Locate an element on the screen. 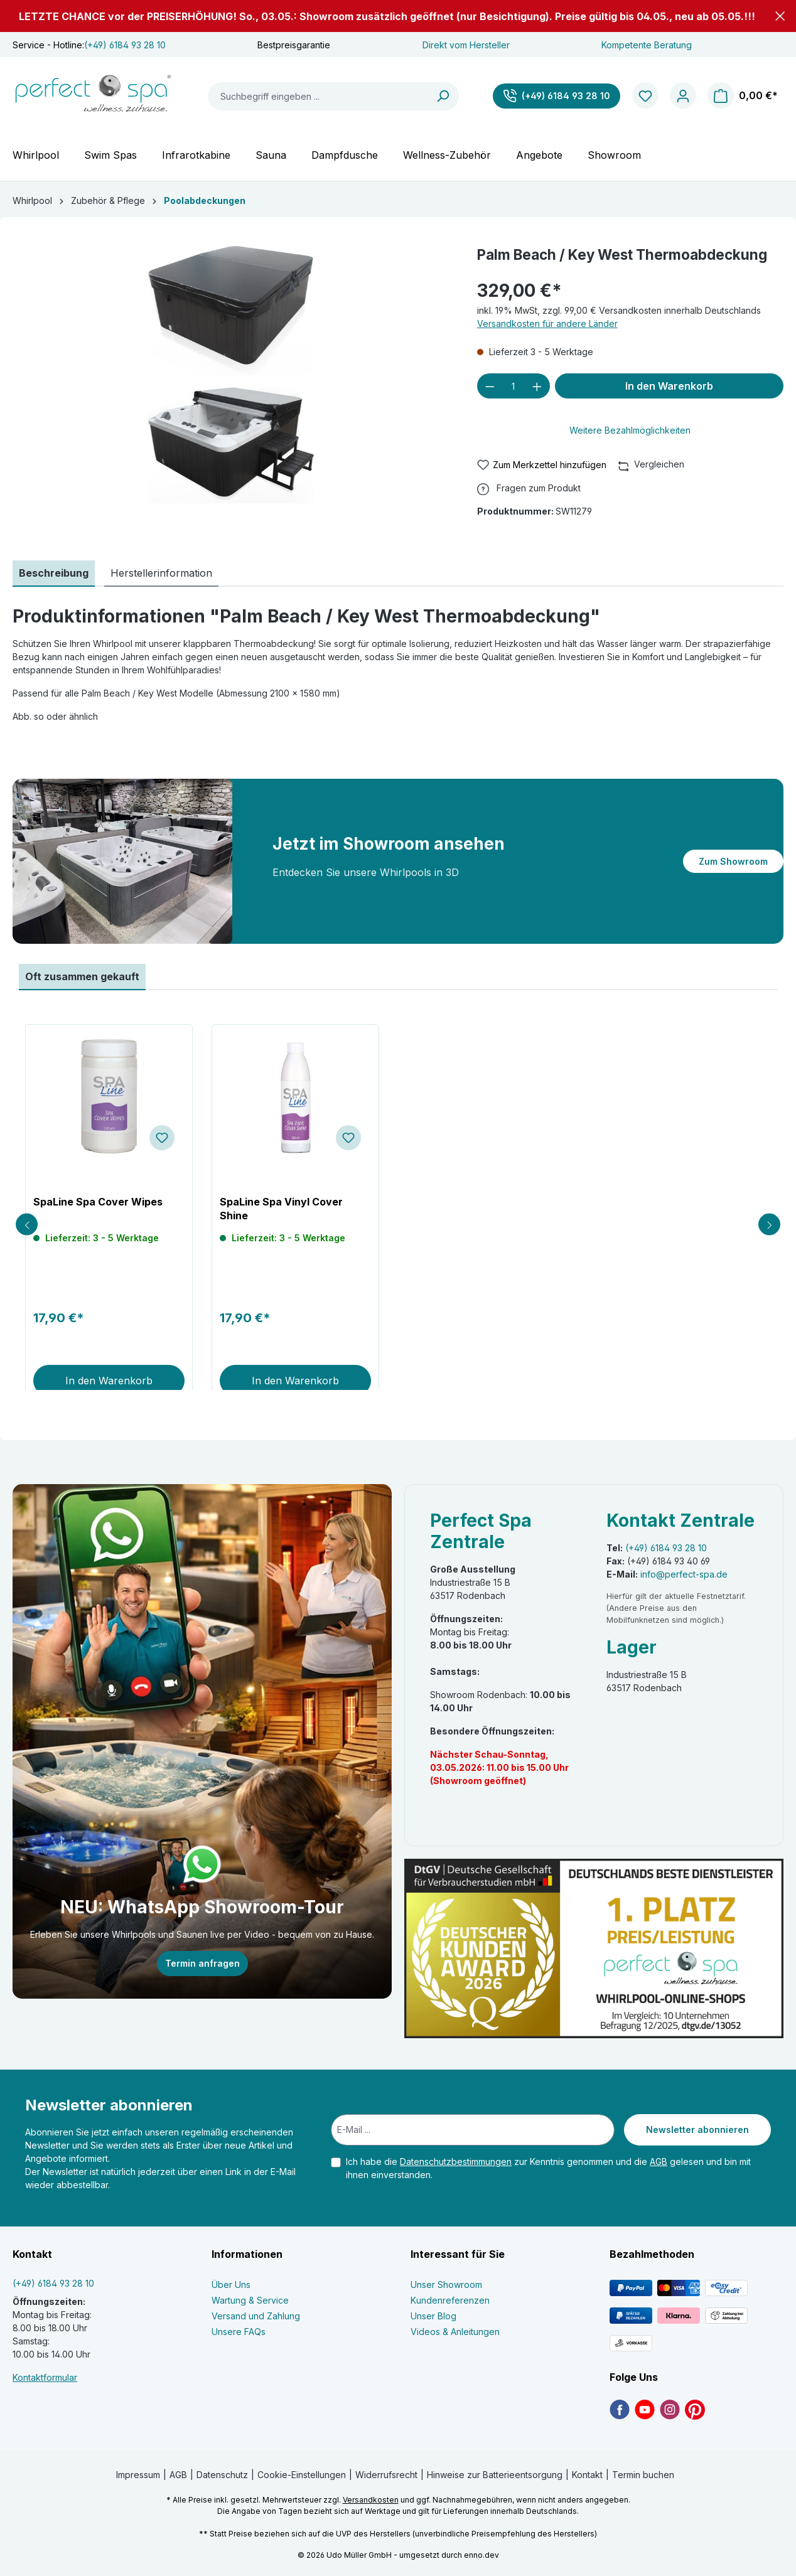  [Anzahl] is located at coordinates (513, 385).